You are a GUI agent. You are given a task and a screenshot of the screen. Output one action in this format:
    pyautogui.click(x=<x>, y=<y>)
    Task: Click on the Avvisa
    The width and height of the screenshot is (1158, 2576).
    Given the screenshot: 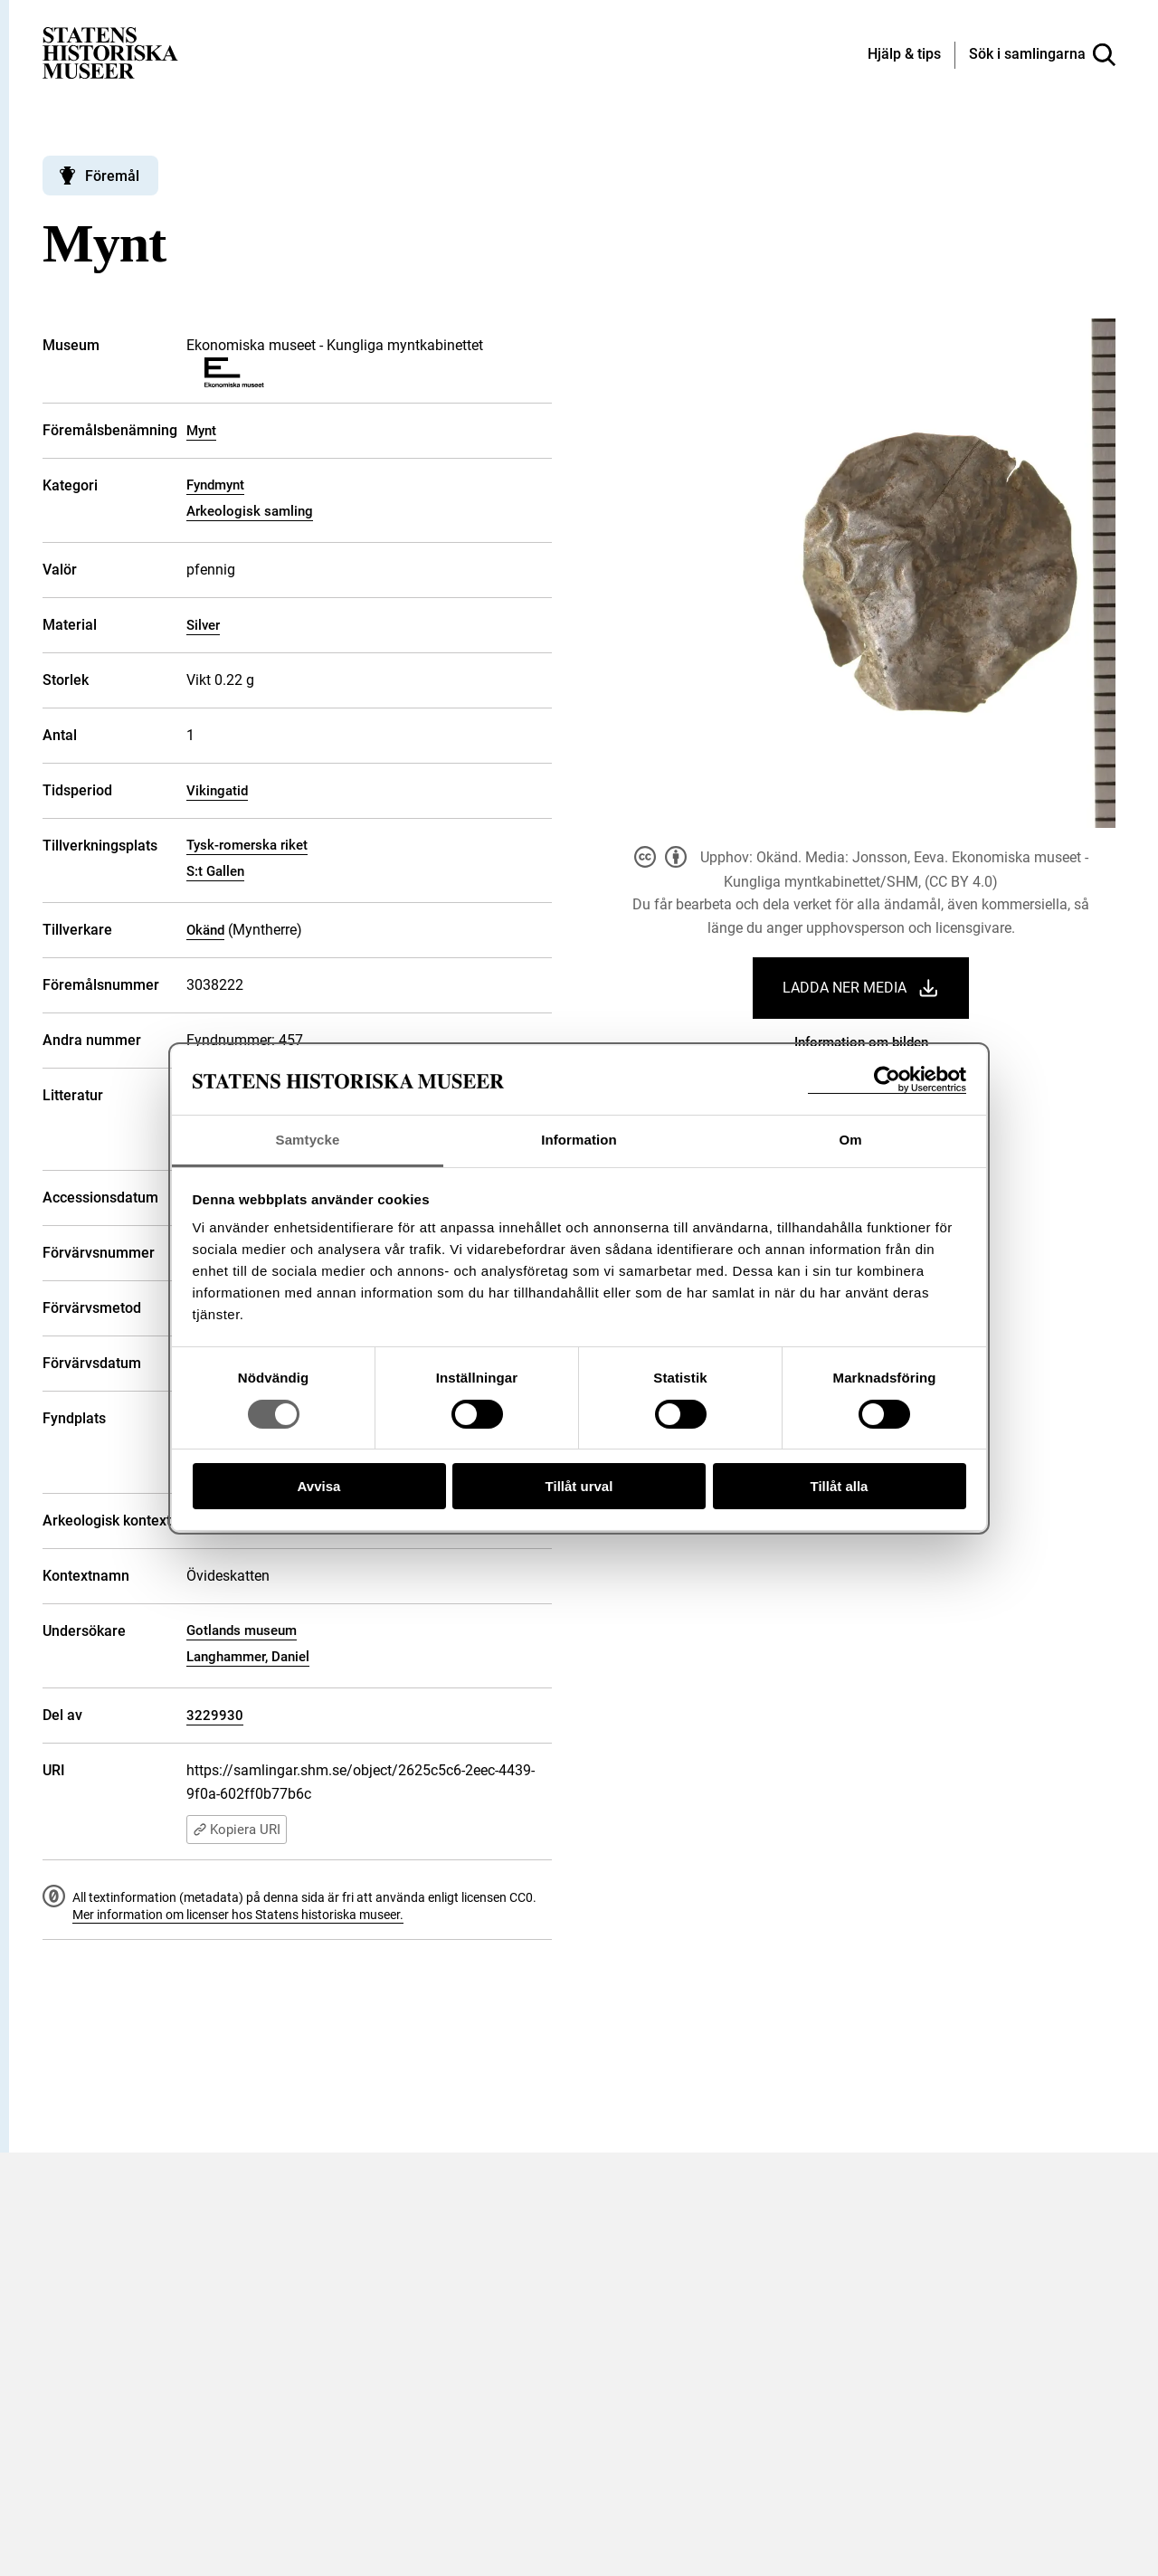 What is the action you would take?
    pyautogui.click(x=319, y=1486)
    